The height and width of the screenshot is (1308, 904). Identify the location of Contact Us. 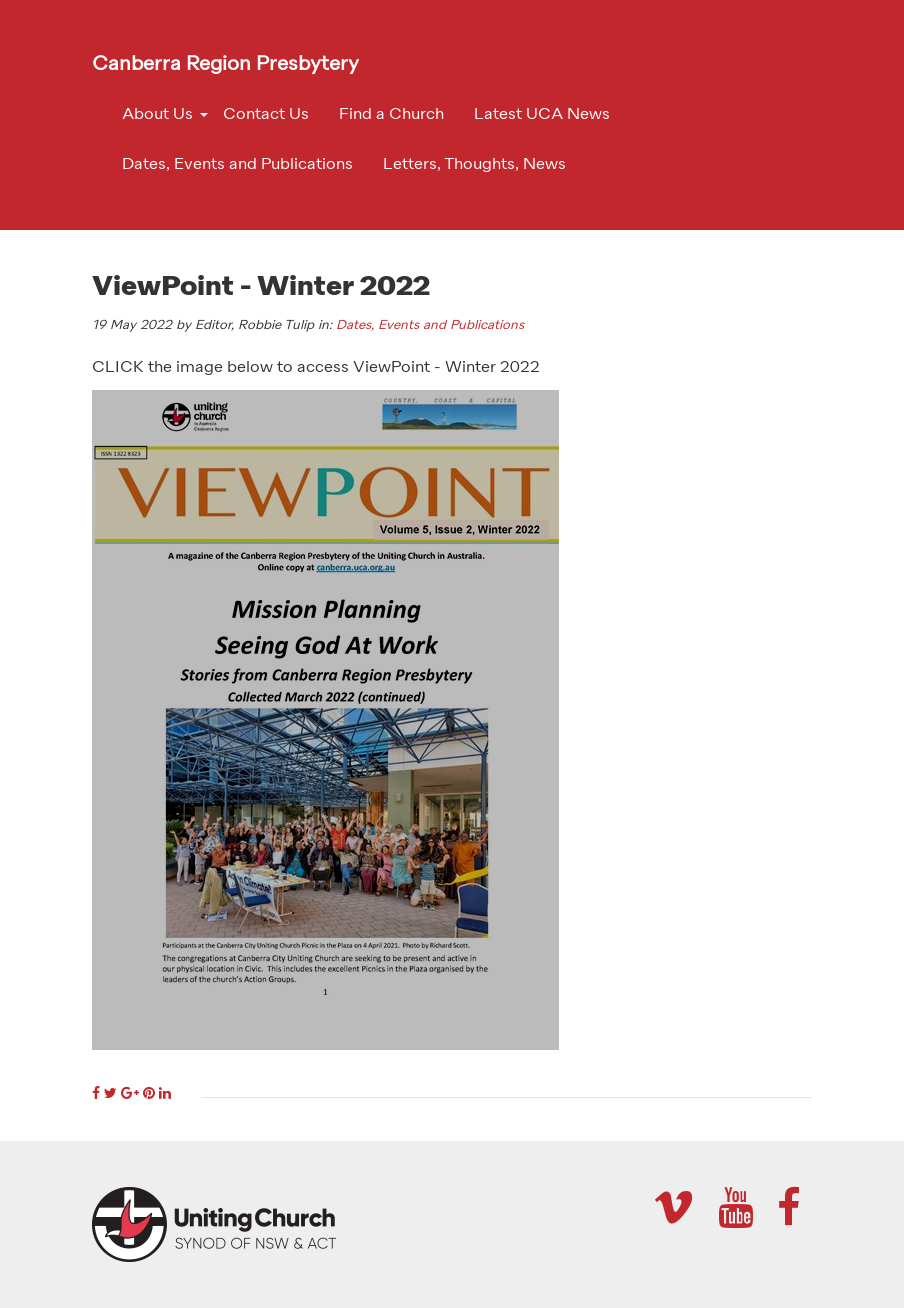
(266, 115).